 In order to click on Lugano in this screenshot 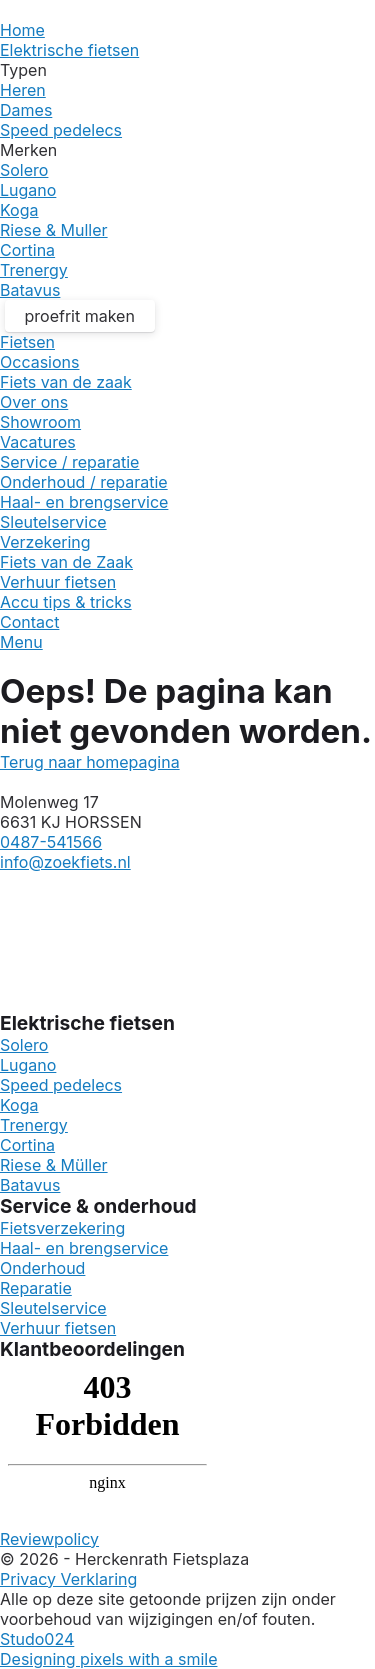, I will do `click(28, 190)`.